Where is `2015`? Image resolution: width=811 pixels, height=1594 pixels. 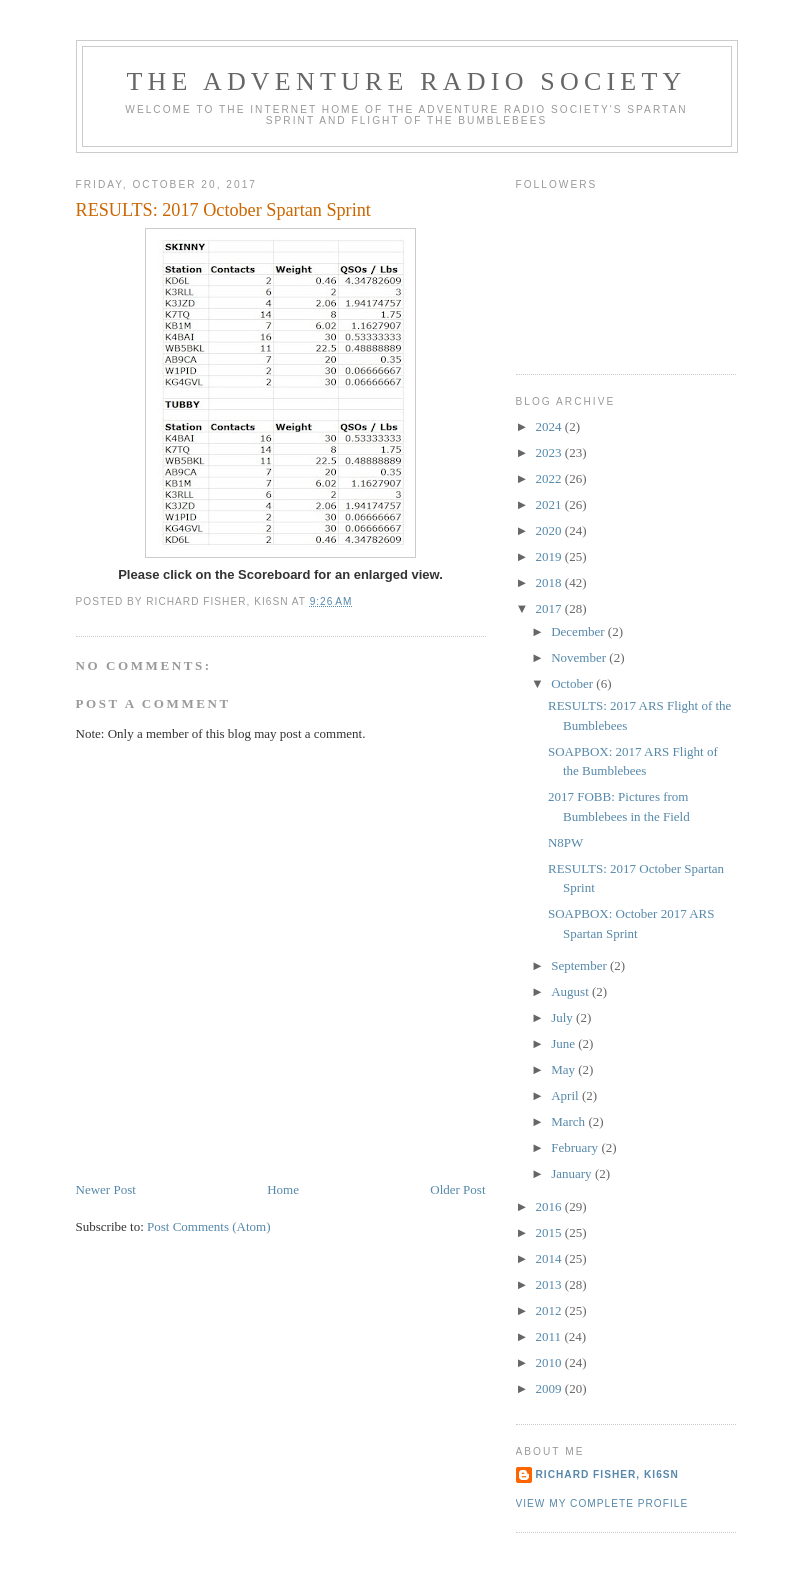
2015 is located at coordinates (550, 1232).